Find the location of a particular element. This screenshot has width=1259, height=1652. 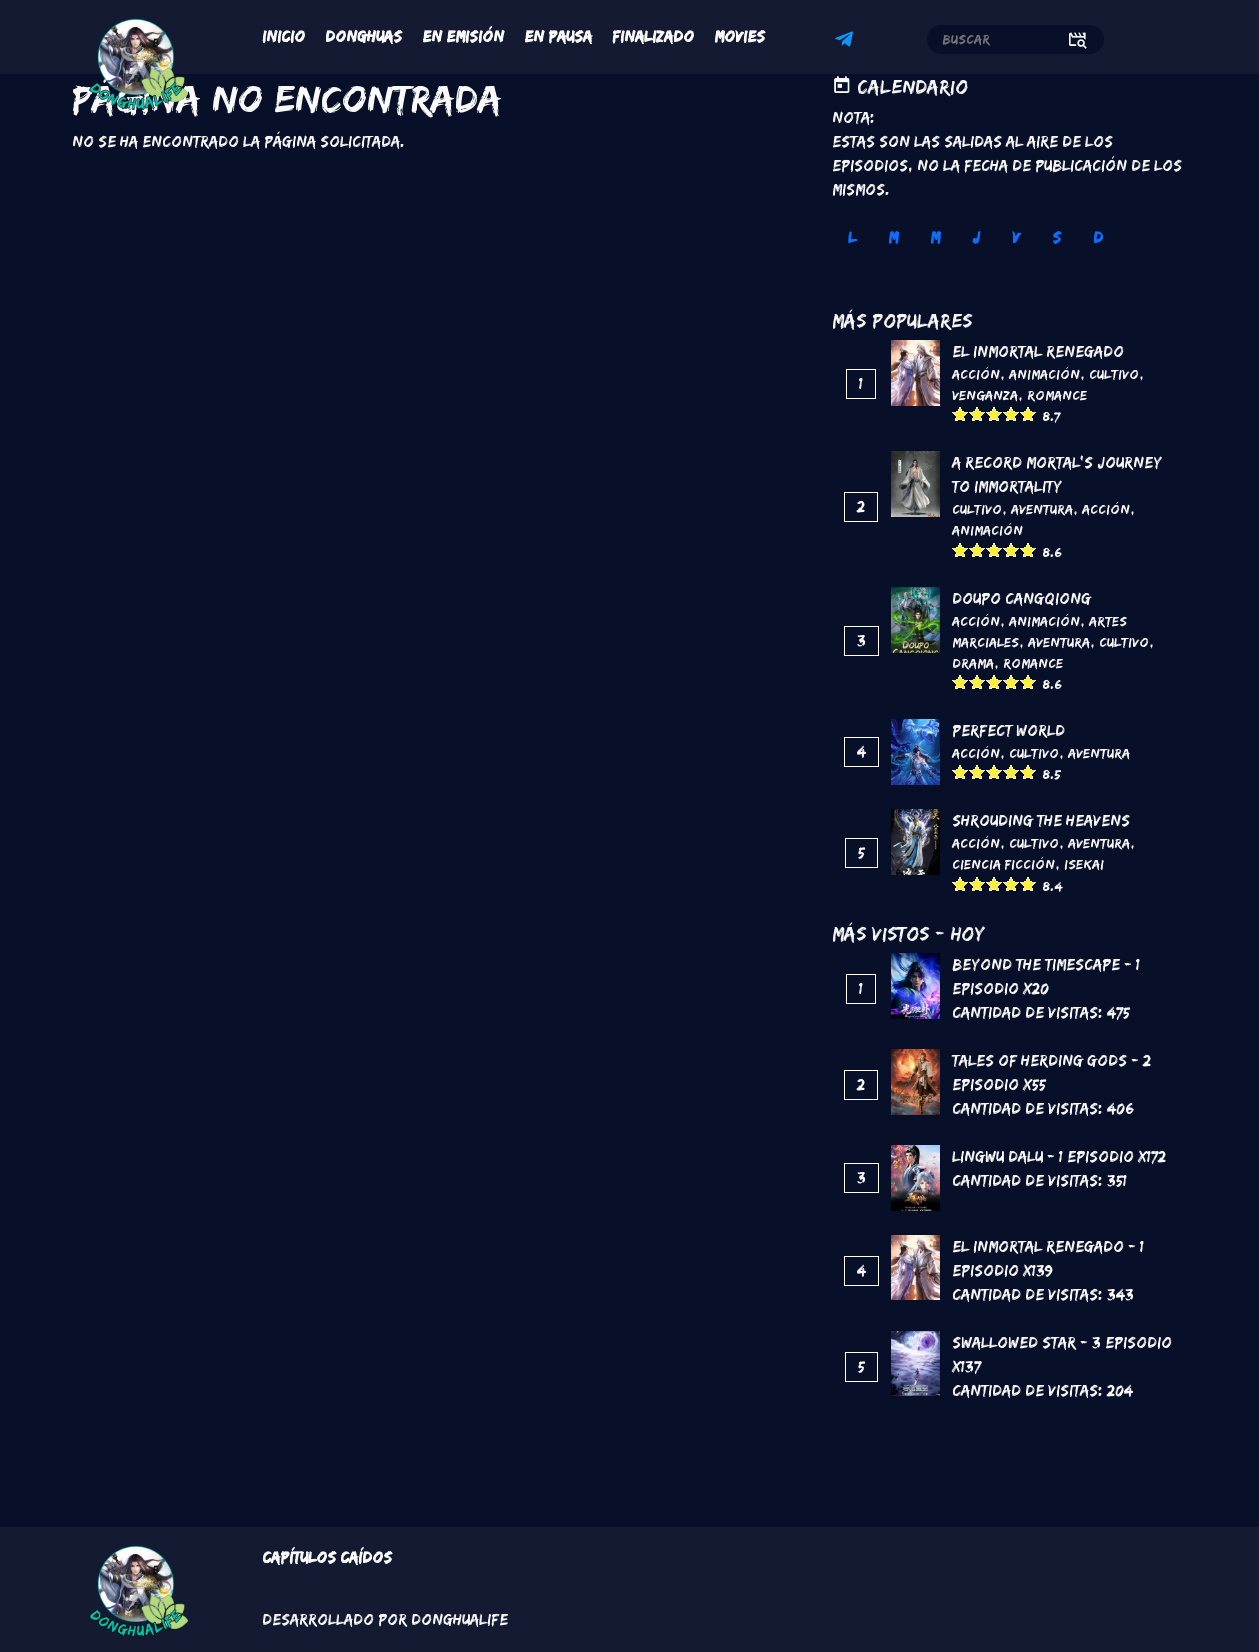

D [tab] is located at coordinates (1098, 237).